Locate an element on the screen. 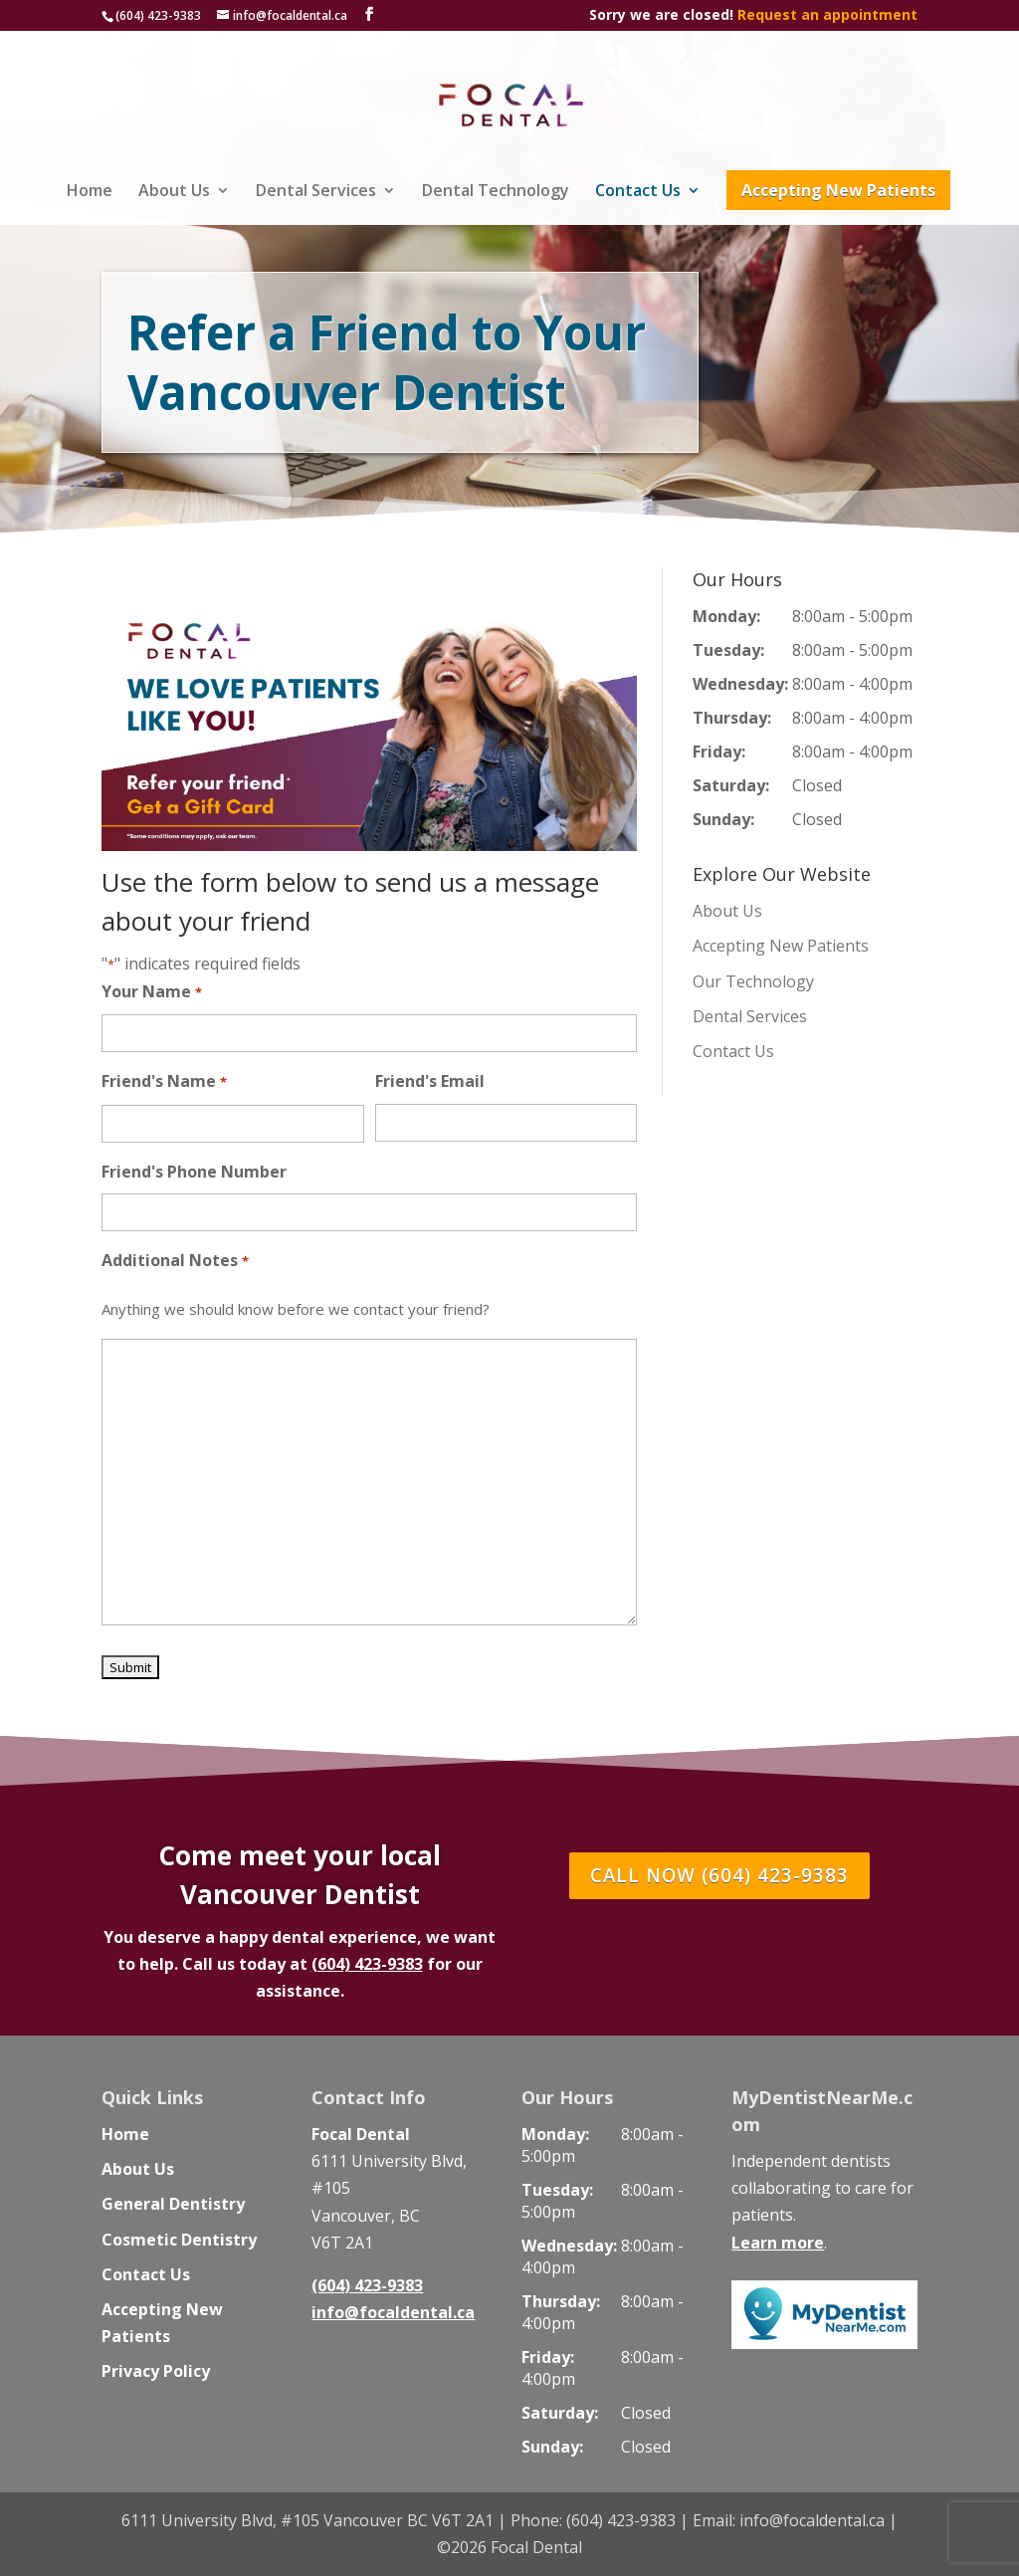 The image size is (1019, 2576). Learn more is located at coordinates (777, 2243).